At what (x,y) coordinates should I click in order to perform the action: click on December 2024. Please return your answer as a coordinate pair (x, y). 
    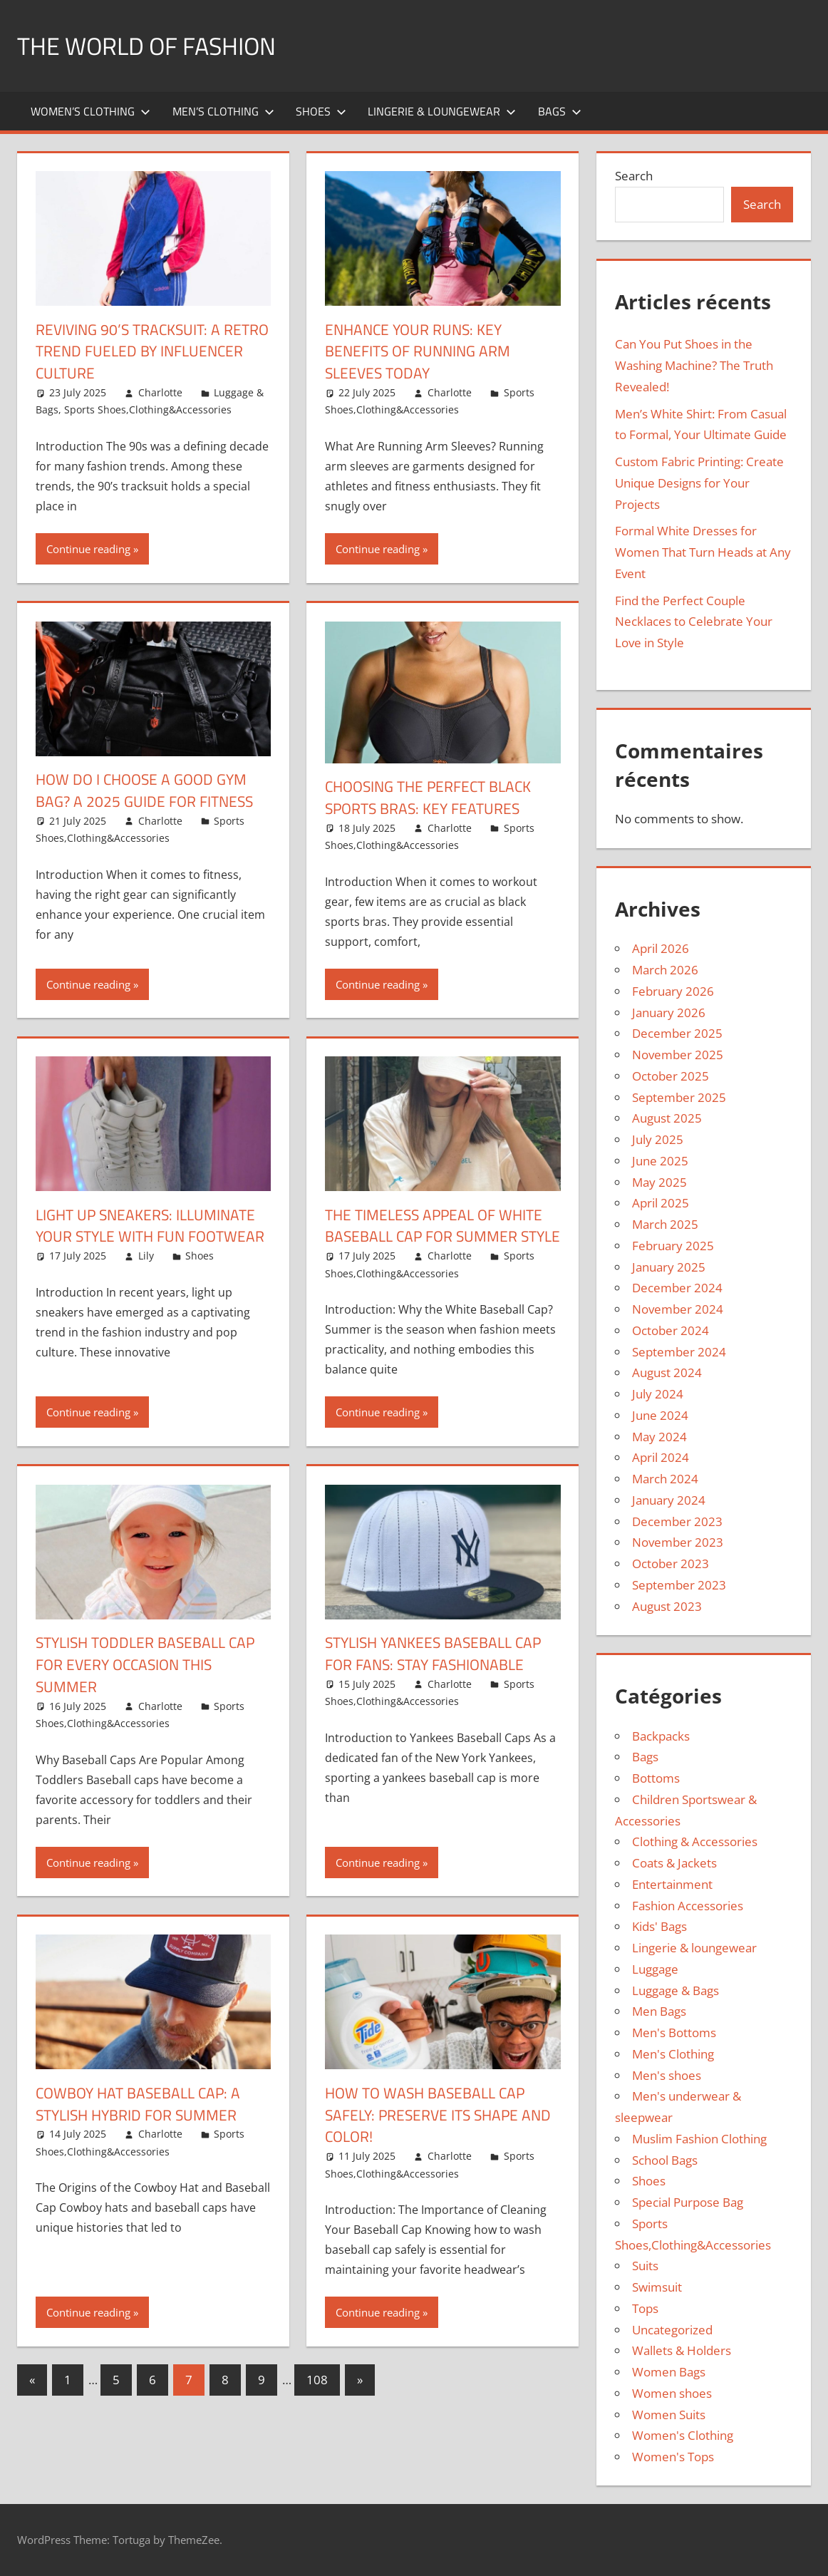
    Looking at the image, I should click on (677, 1287).